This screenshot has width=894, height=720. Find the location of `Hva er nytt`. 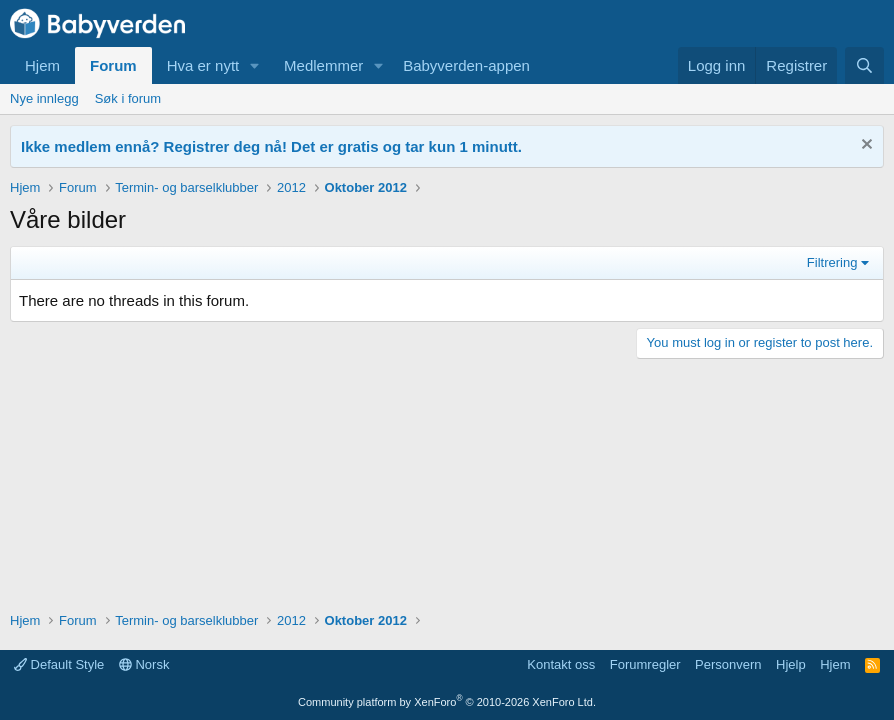

Hva er nytt is located at coordinates (203, 65).